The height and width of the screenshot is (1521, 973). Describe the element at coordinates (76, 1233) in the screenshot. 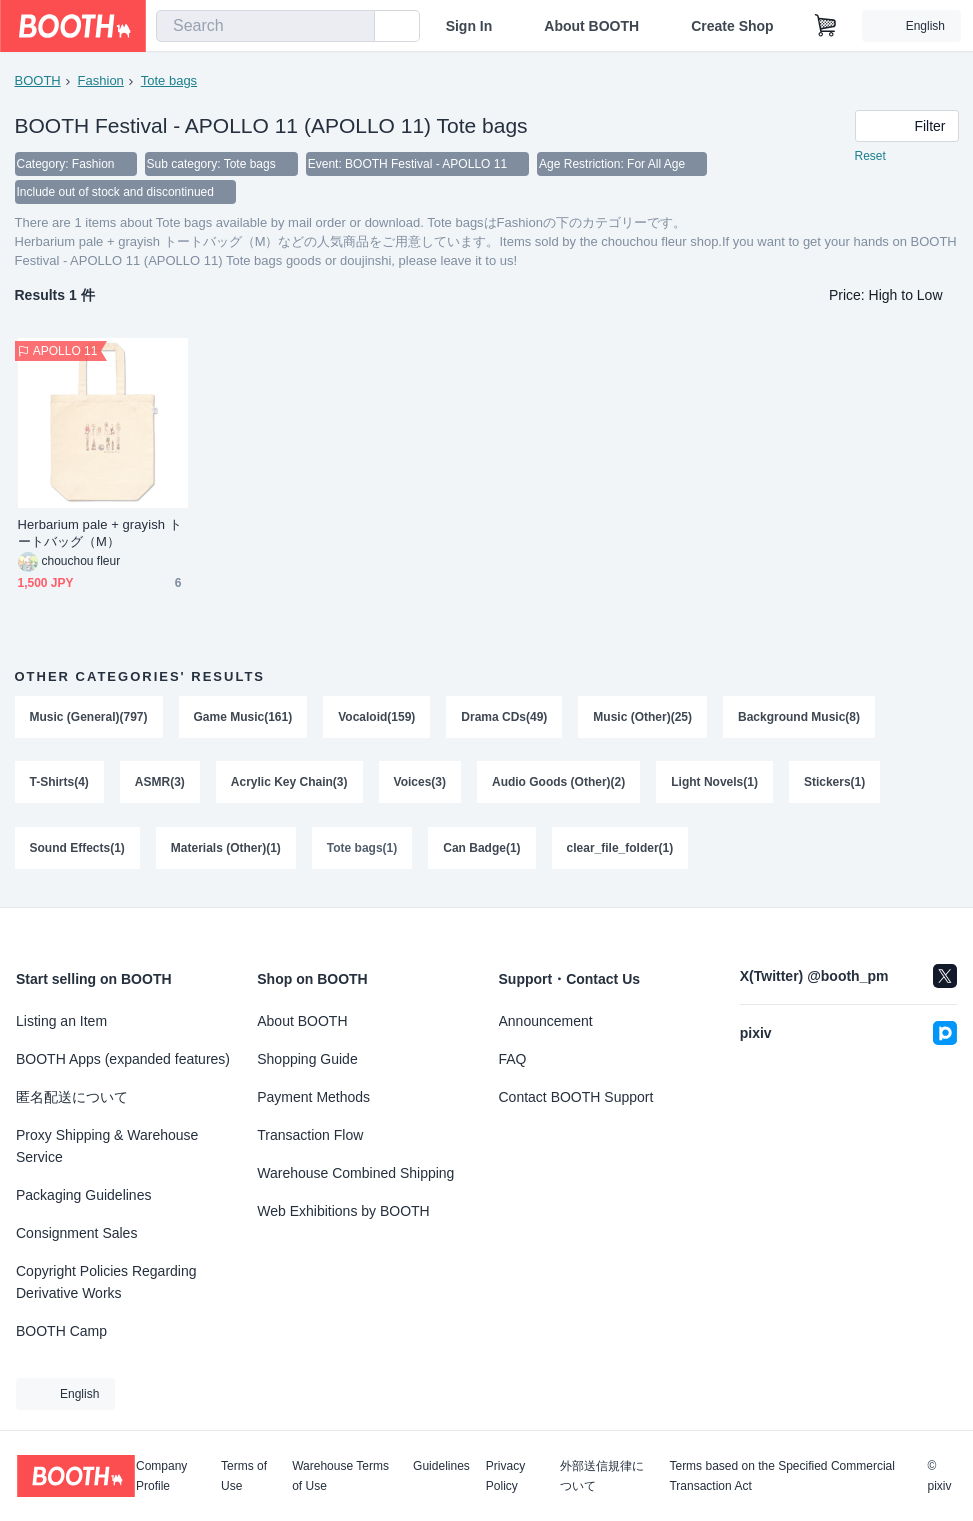

I see `Consignment Sales` at that location.